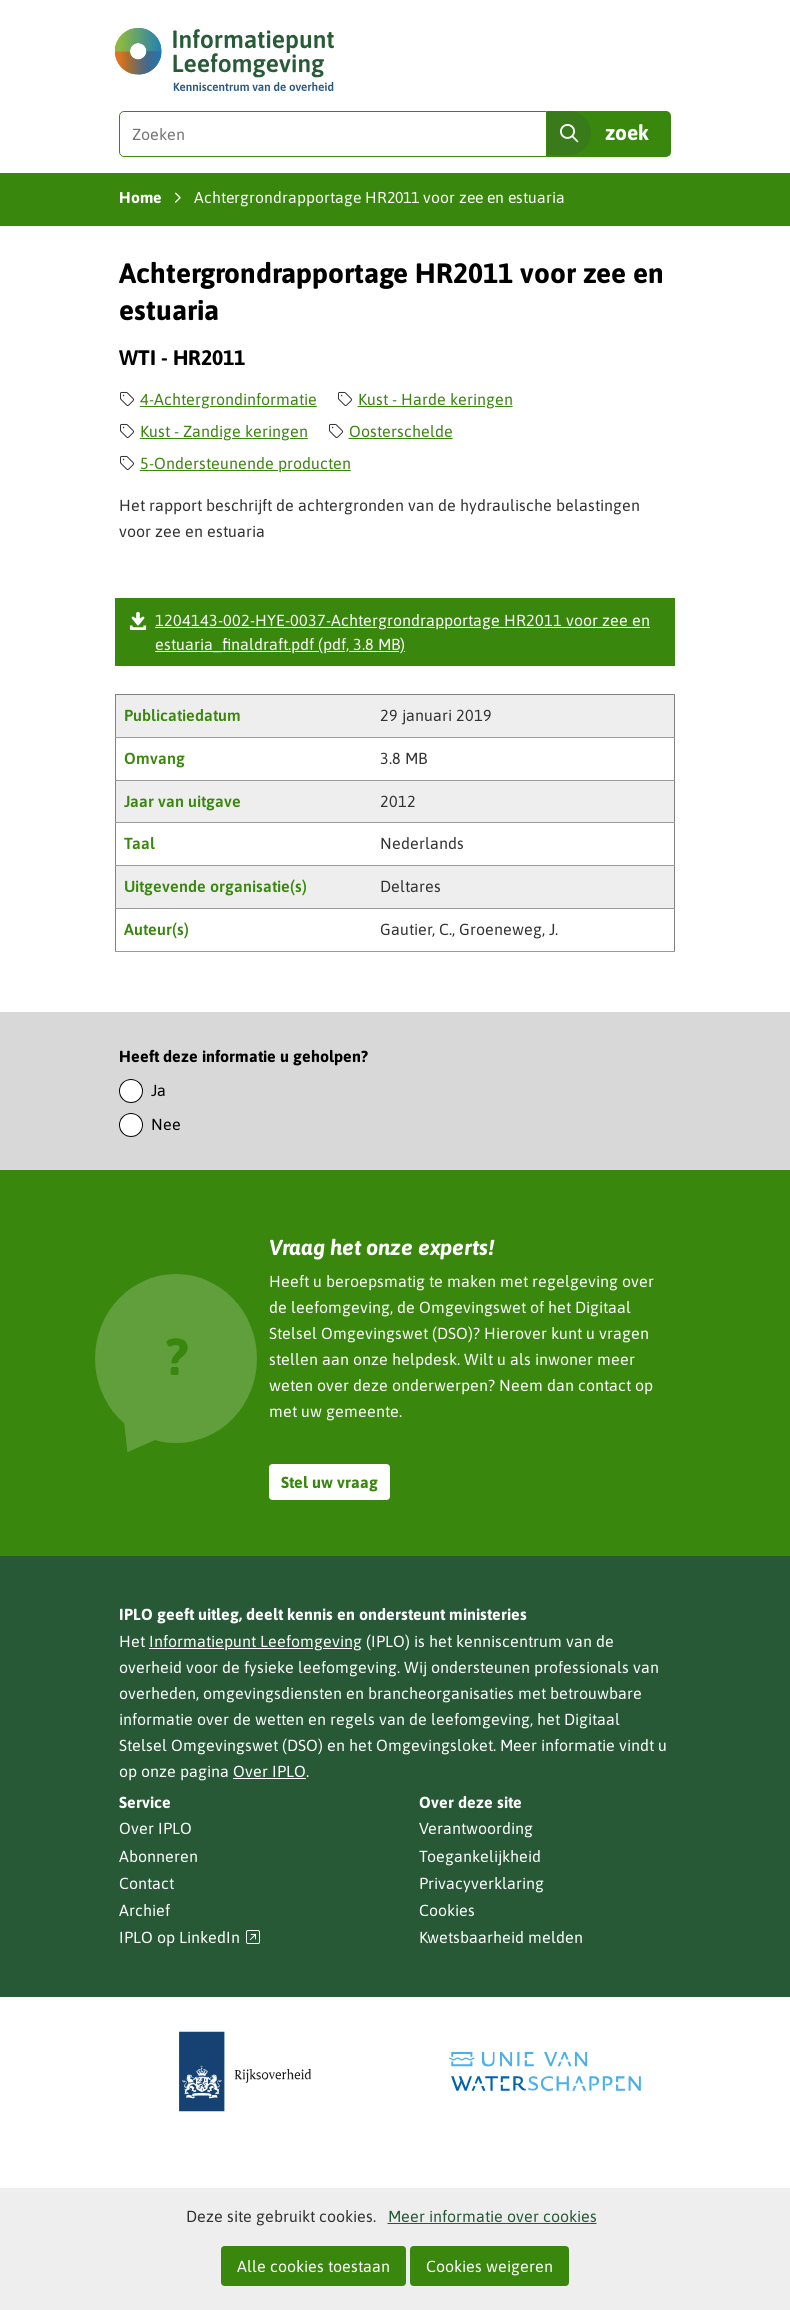 The width and height of the screenshot is (790, 2310). What do you see at coordinates (190, 1937) in the screenshot?
I see `IPLO op LinkedIn` at bounding box center [190, 1937].